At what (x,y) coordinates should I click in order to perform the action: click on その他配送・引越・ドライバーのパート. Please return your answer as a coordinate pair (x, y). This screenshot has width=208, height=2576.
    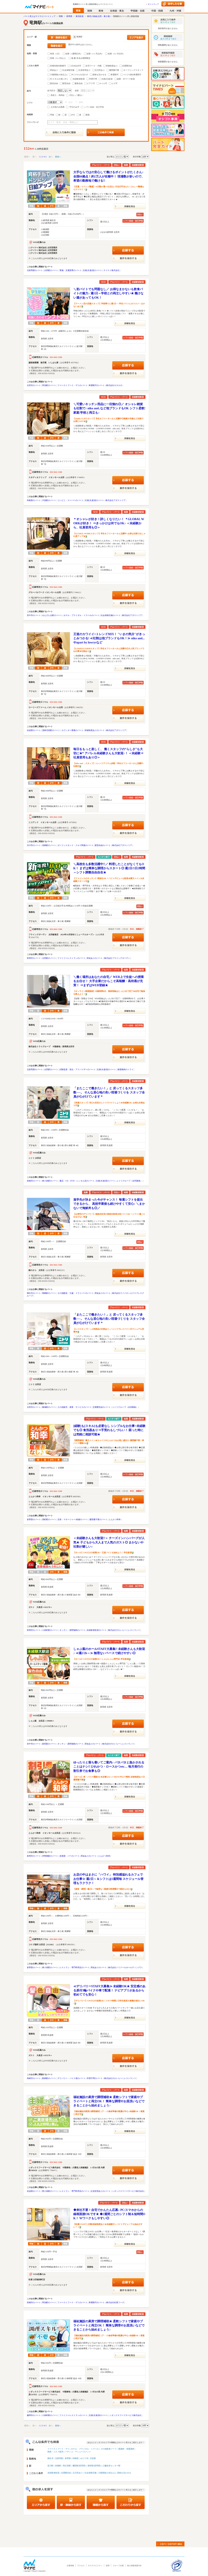
    Looking at the image, I should click on (75, 1293).